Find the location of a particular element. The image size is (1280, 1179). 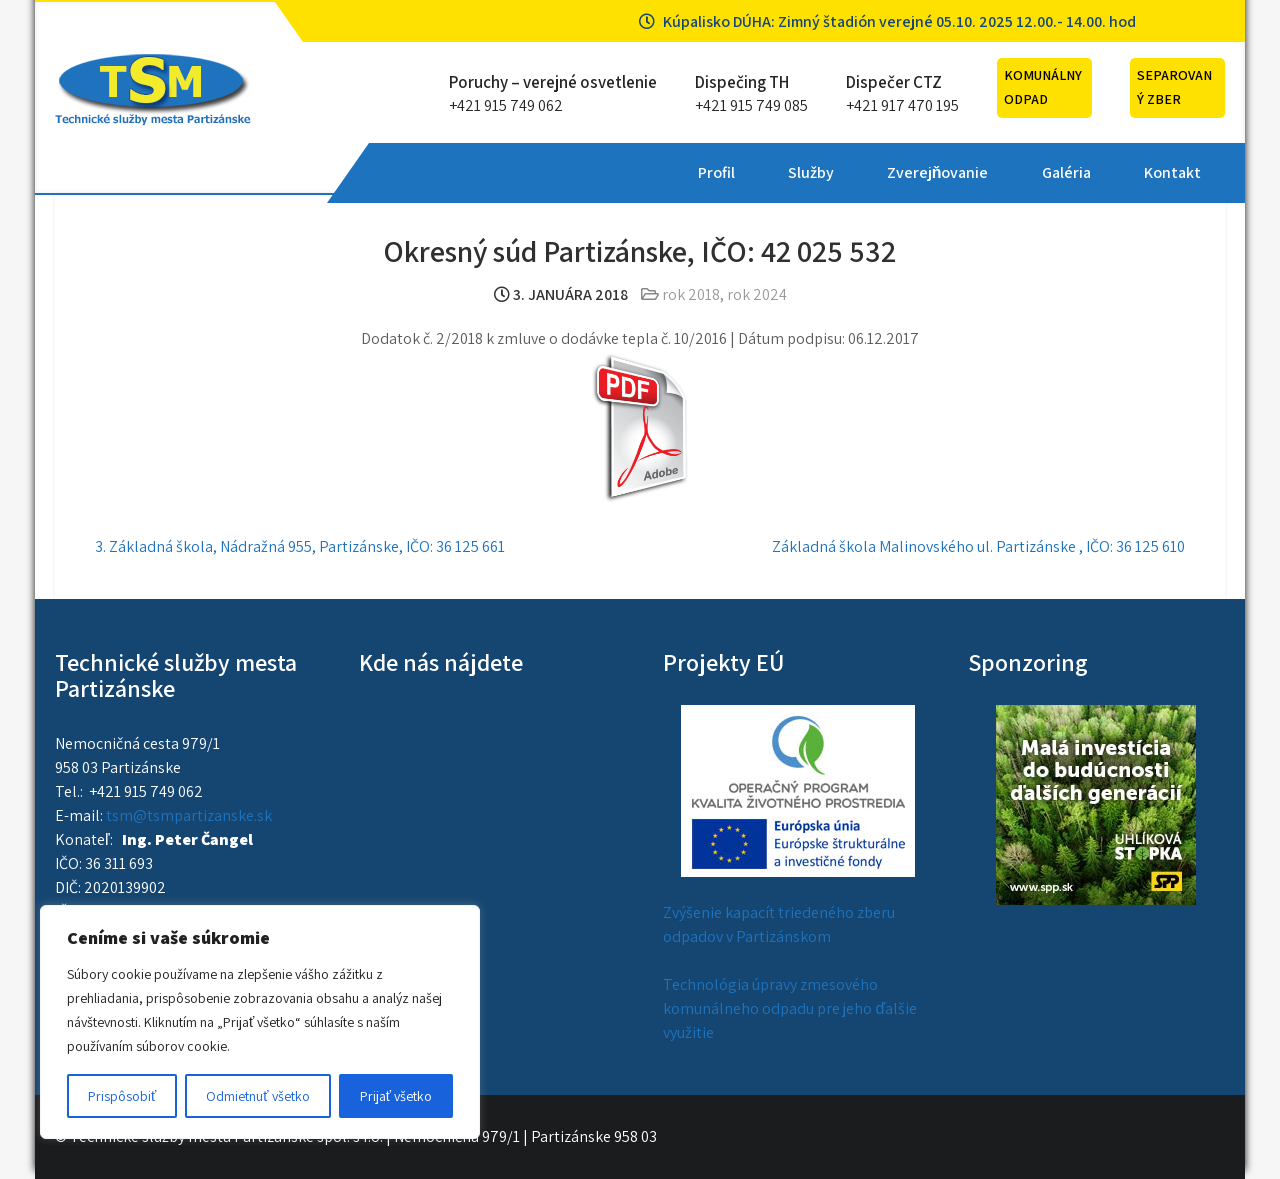

Technológia úpravy zmesového komunálneho odpadu pre jeho ďalšie využitie is located at coordinates (790, 1008).